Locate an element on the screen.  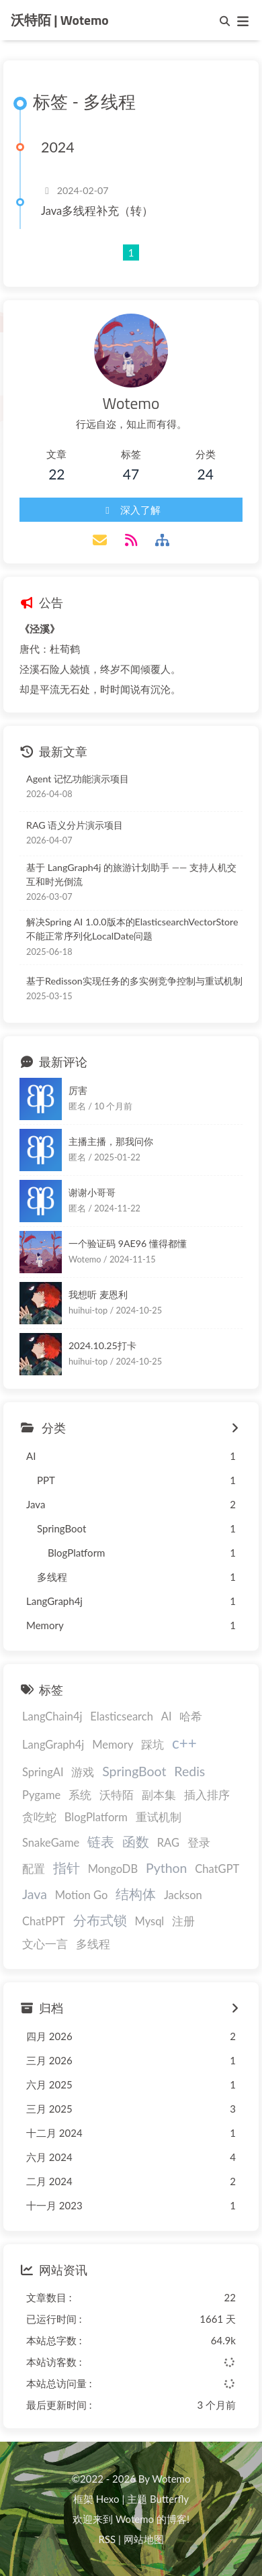
Wotemo is located at coordinates (135, 2519).